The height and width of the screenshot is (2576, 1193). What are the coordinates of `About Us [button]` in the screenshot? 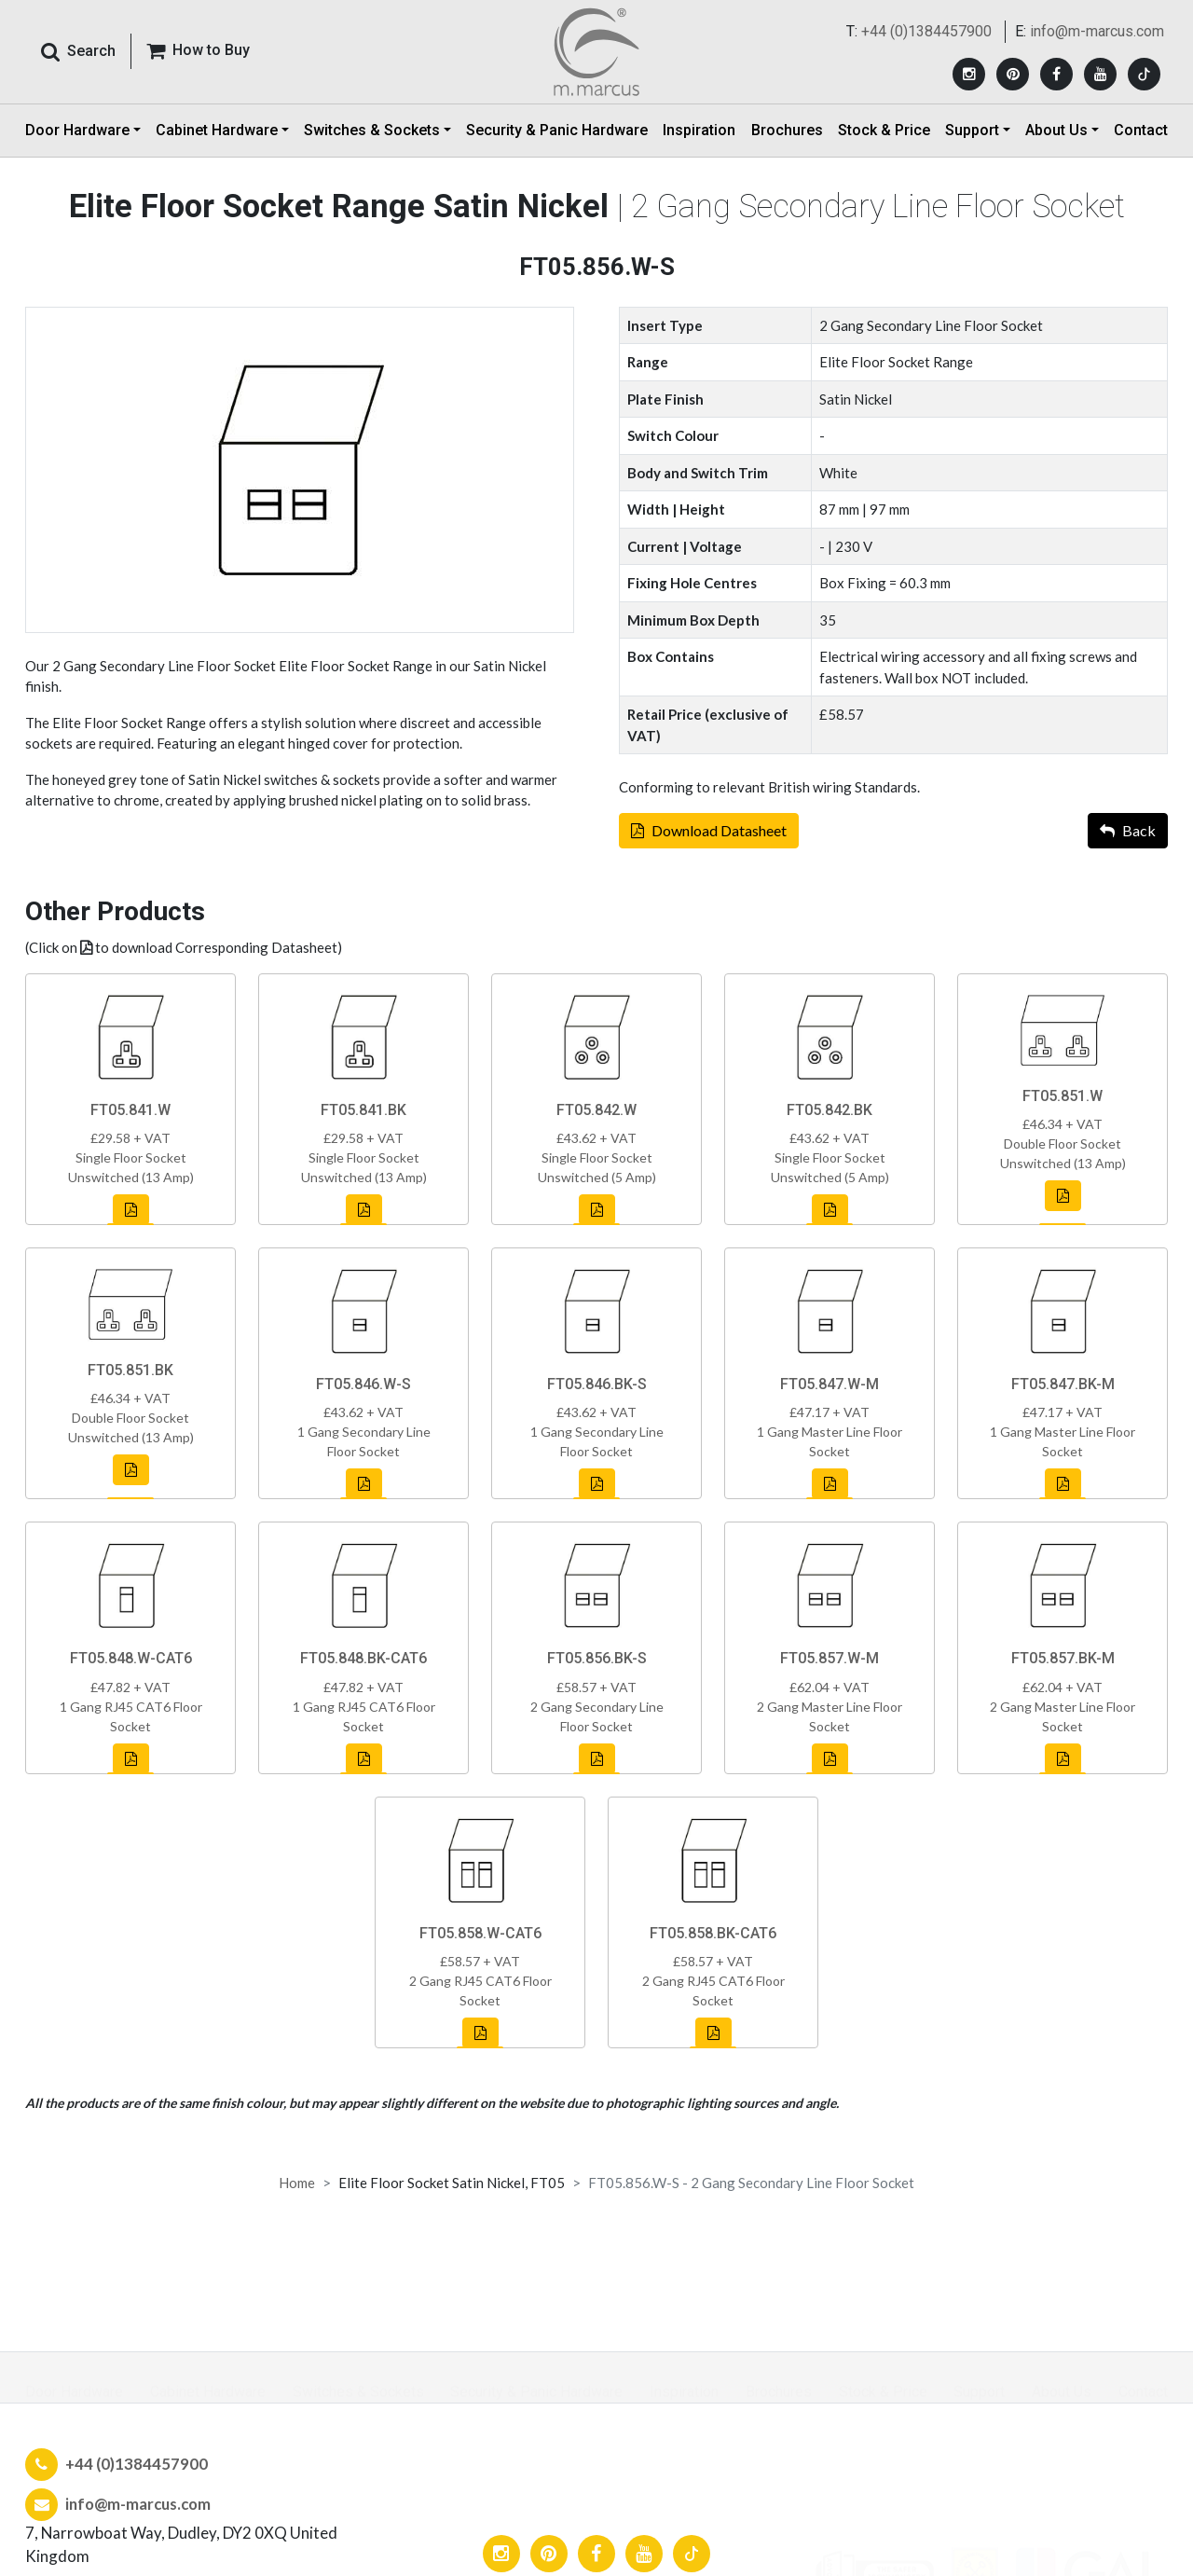 It's located at (1056, 135).